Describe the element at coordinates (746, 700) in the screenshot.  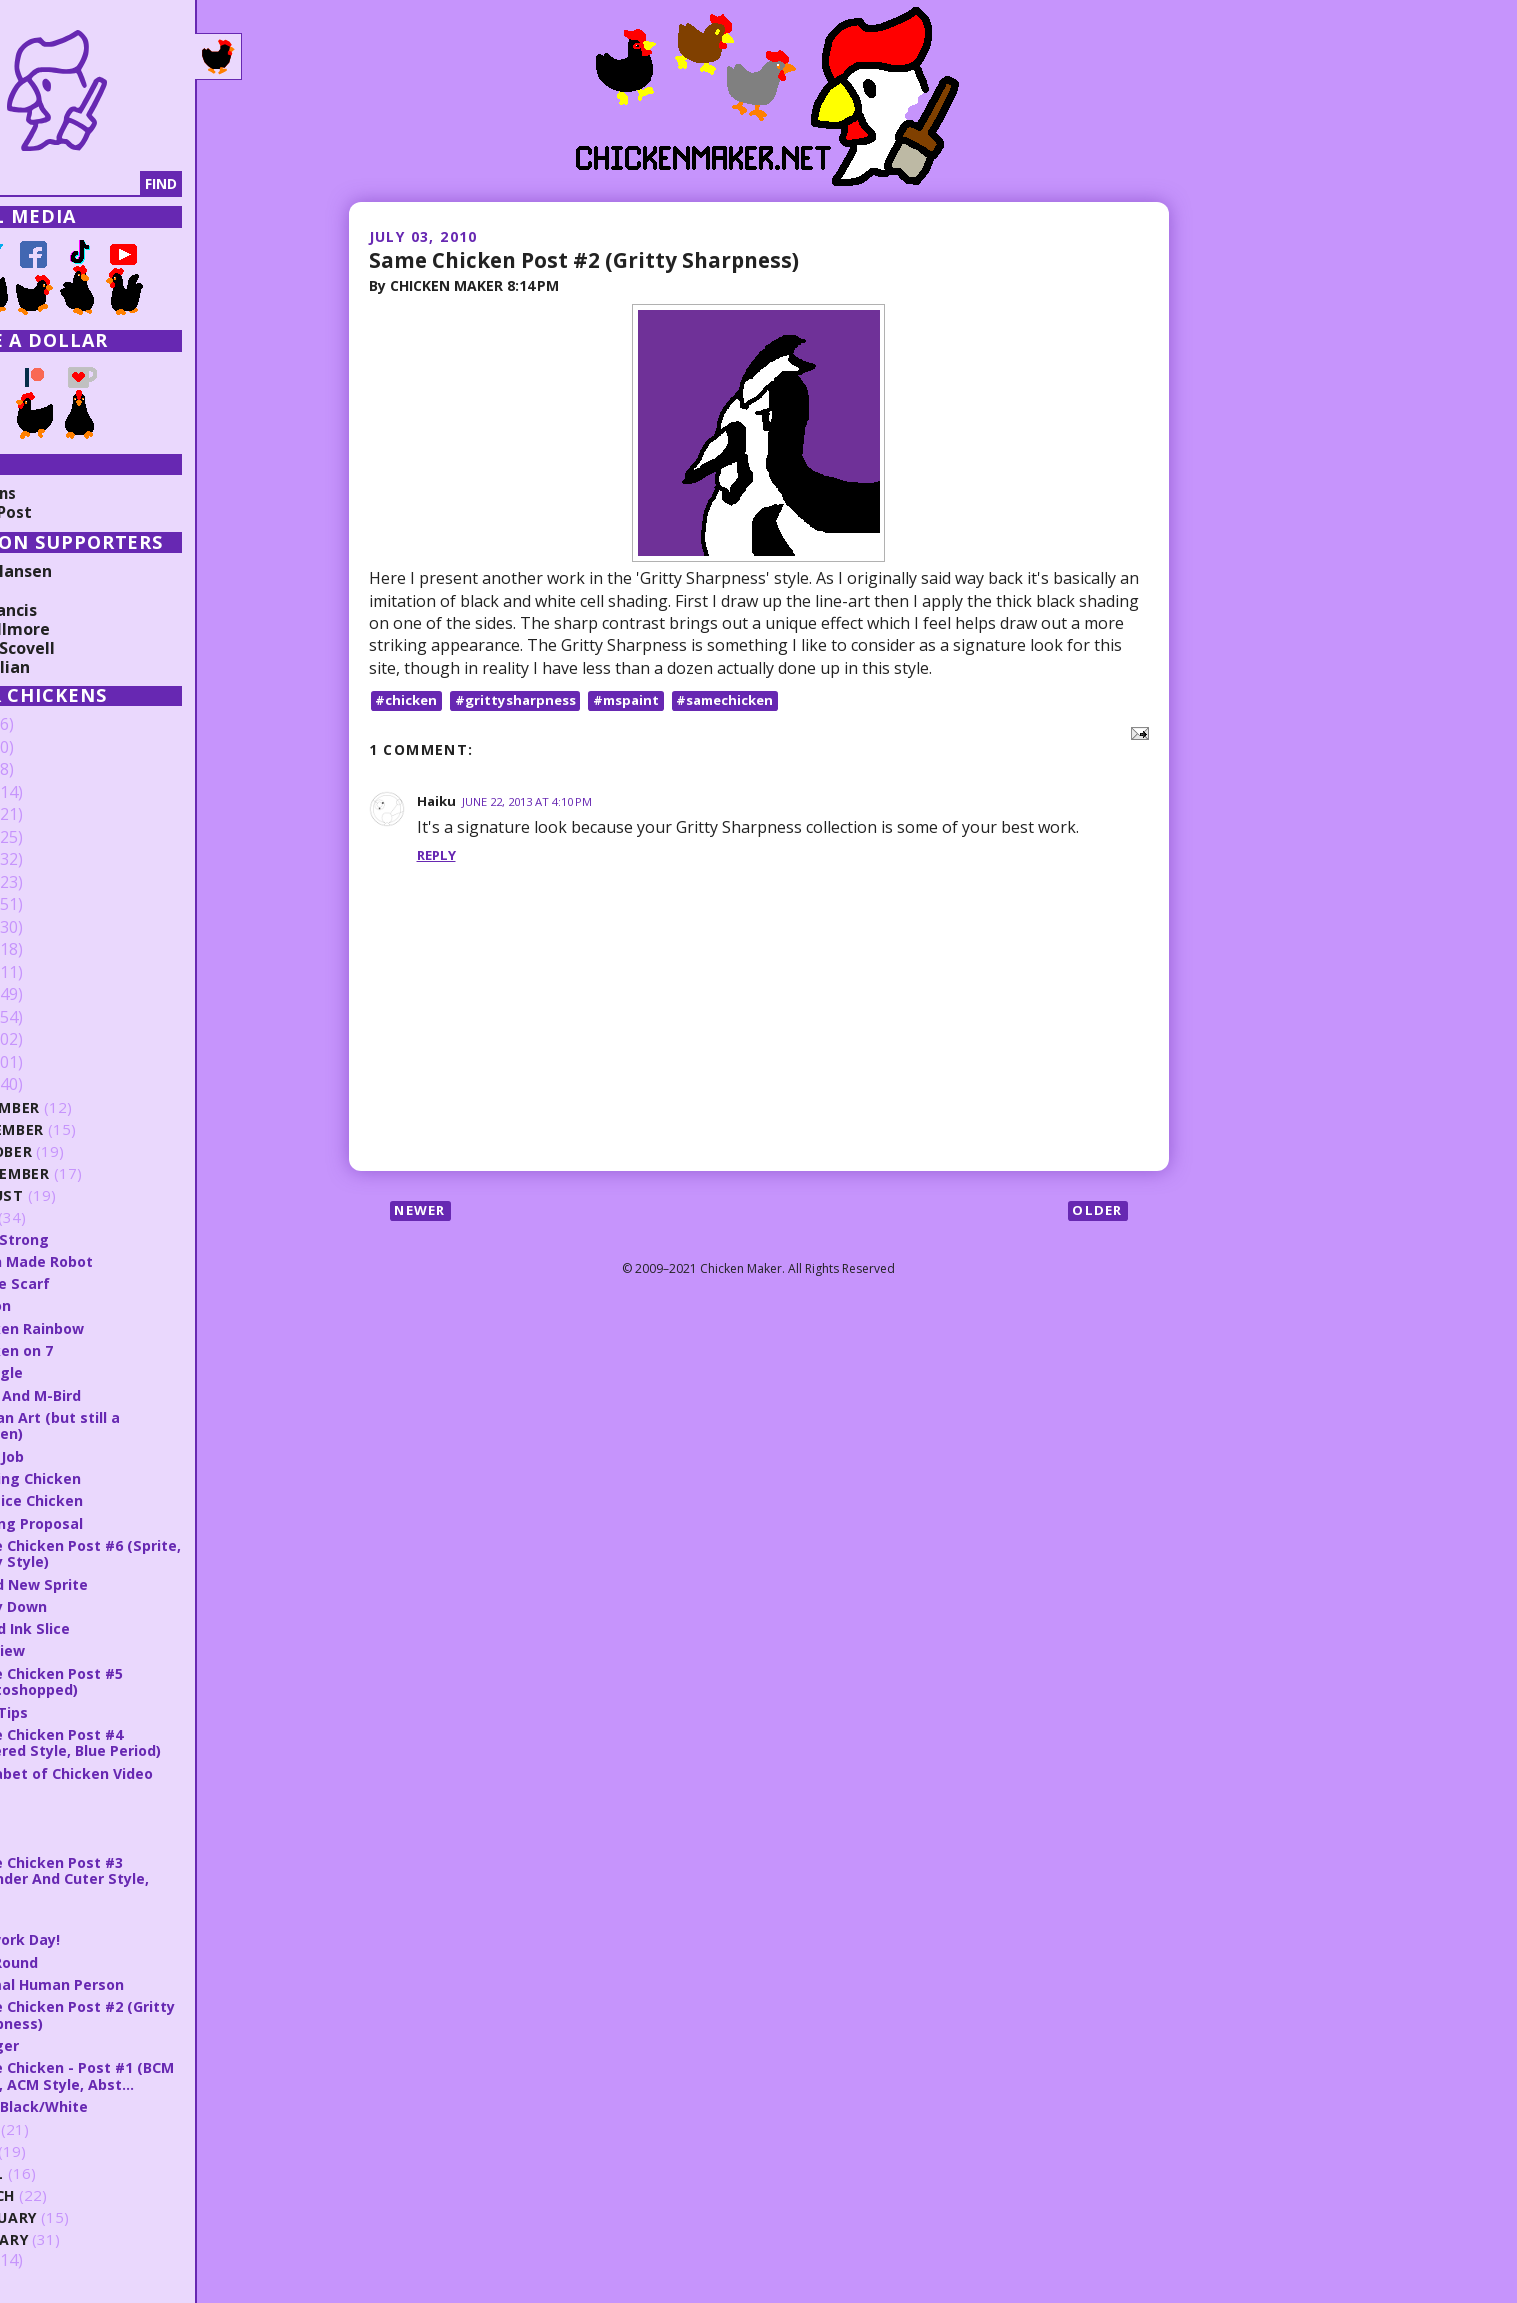
I see `#samechicken` at that location.